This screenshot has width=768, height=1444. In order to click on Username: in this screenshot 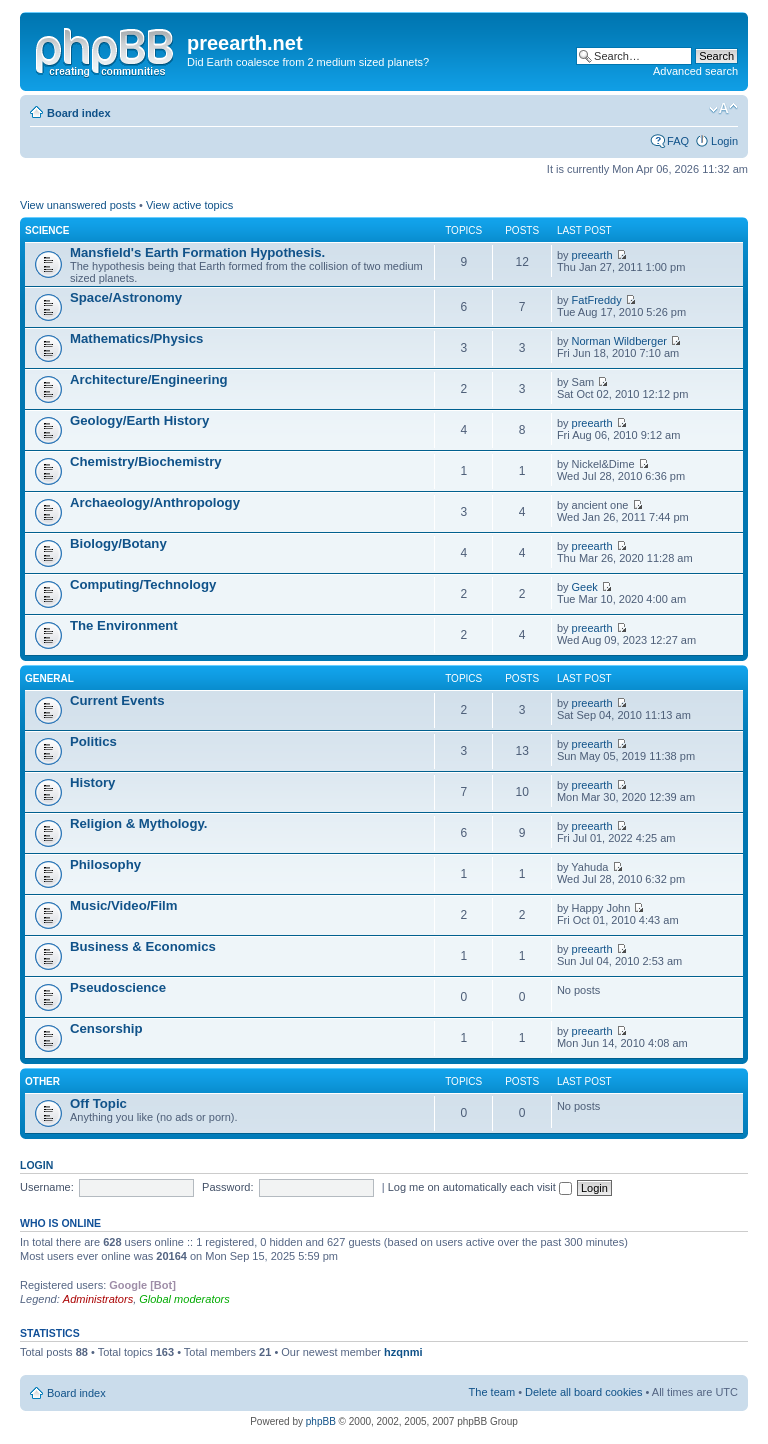, I will do `click(47, 1187)`.